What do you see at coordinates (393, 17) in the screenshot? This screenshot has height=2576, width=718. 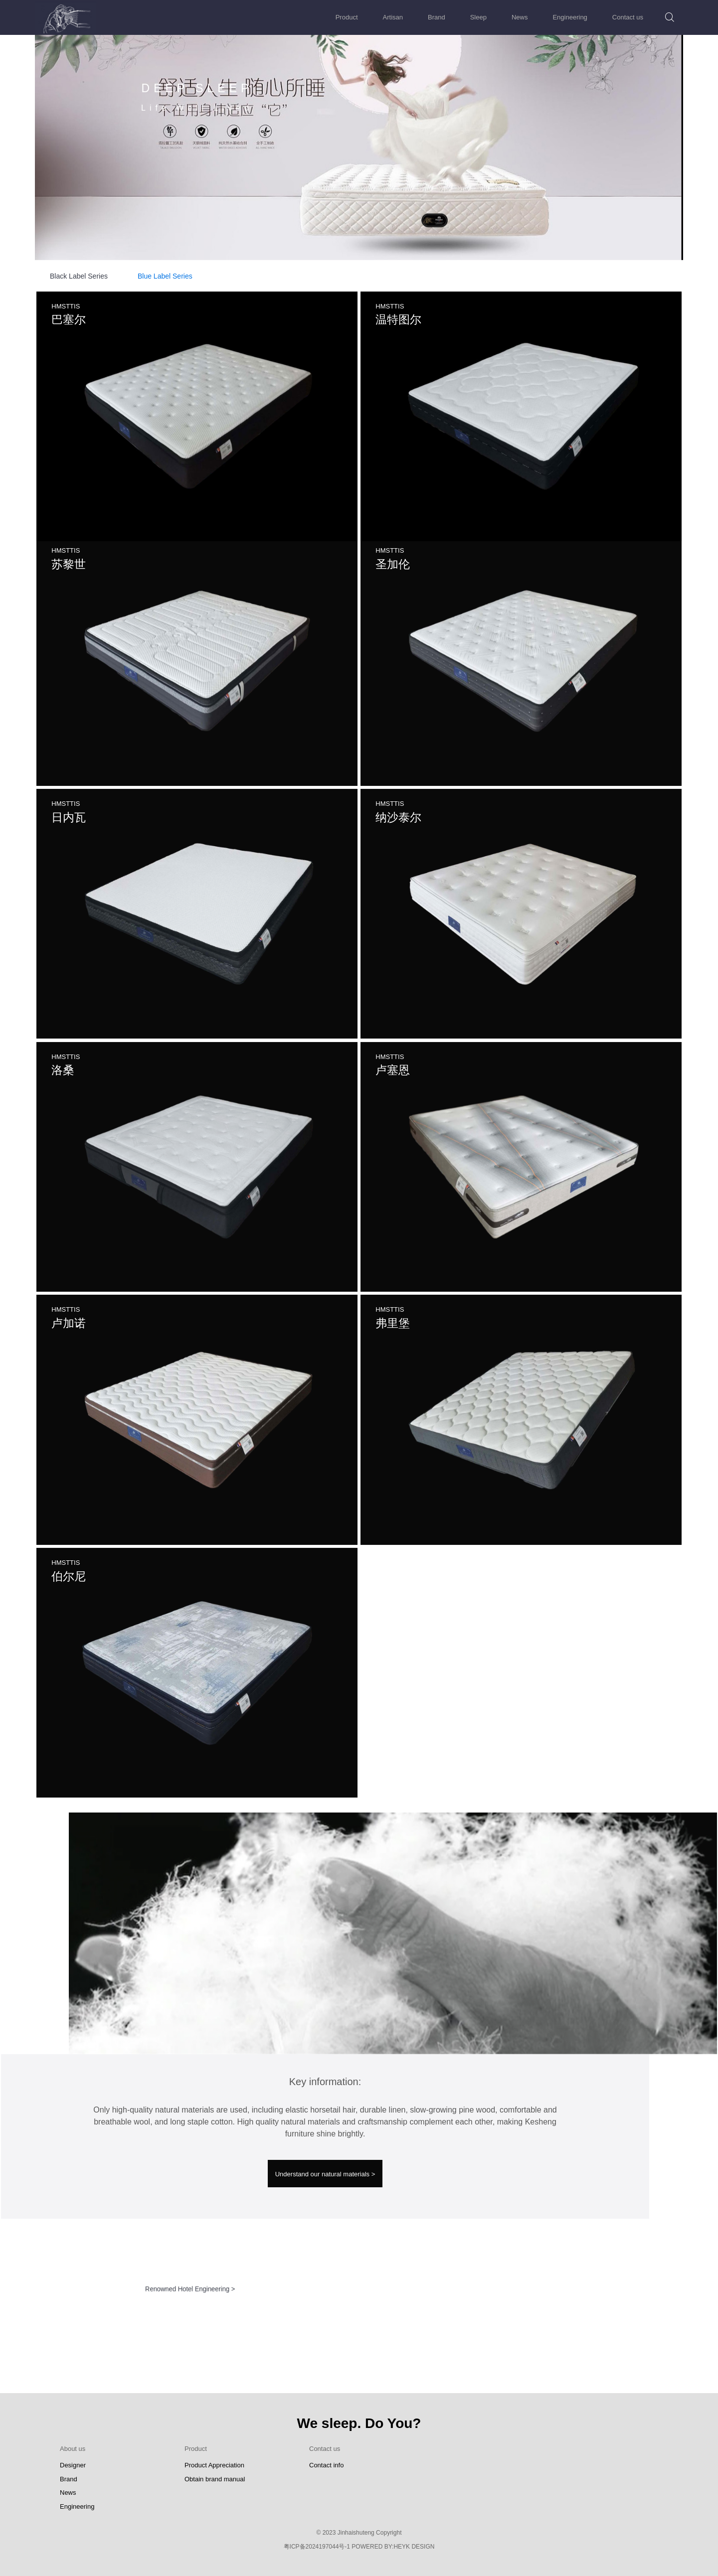 I see `Artisan` at bounding box center [393, 17].